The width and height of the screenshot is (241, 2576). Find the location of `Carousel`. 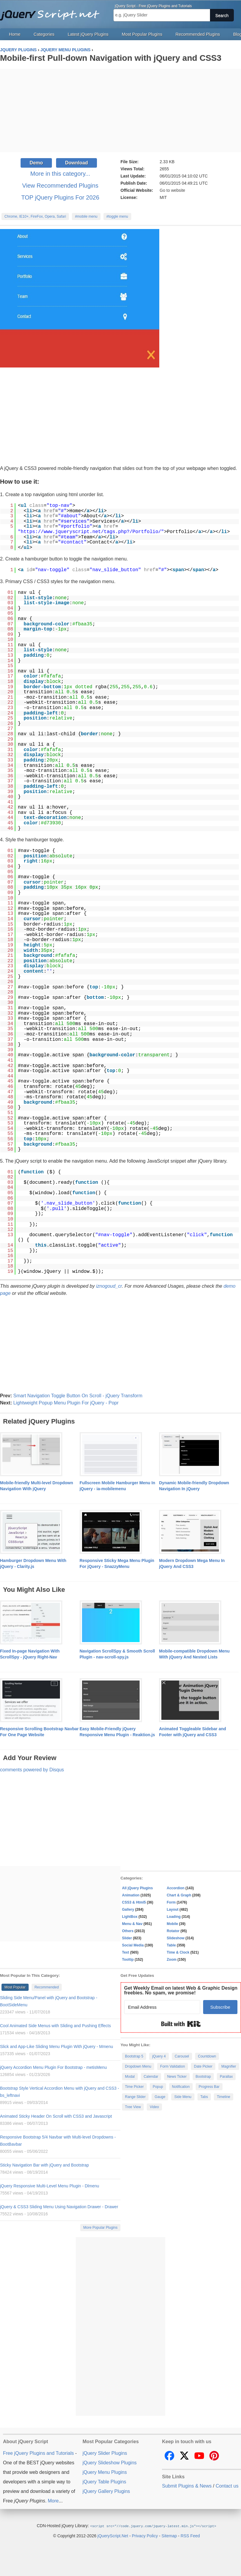

Carousel is located at coordinates (182, 2056).